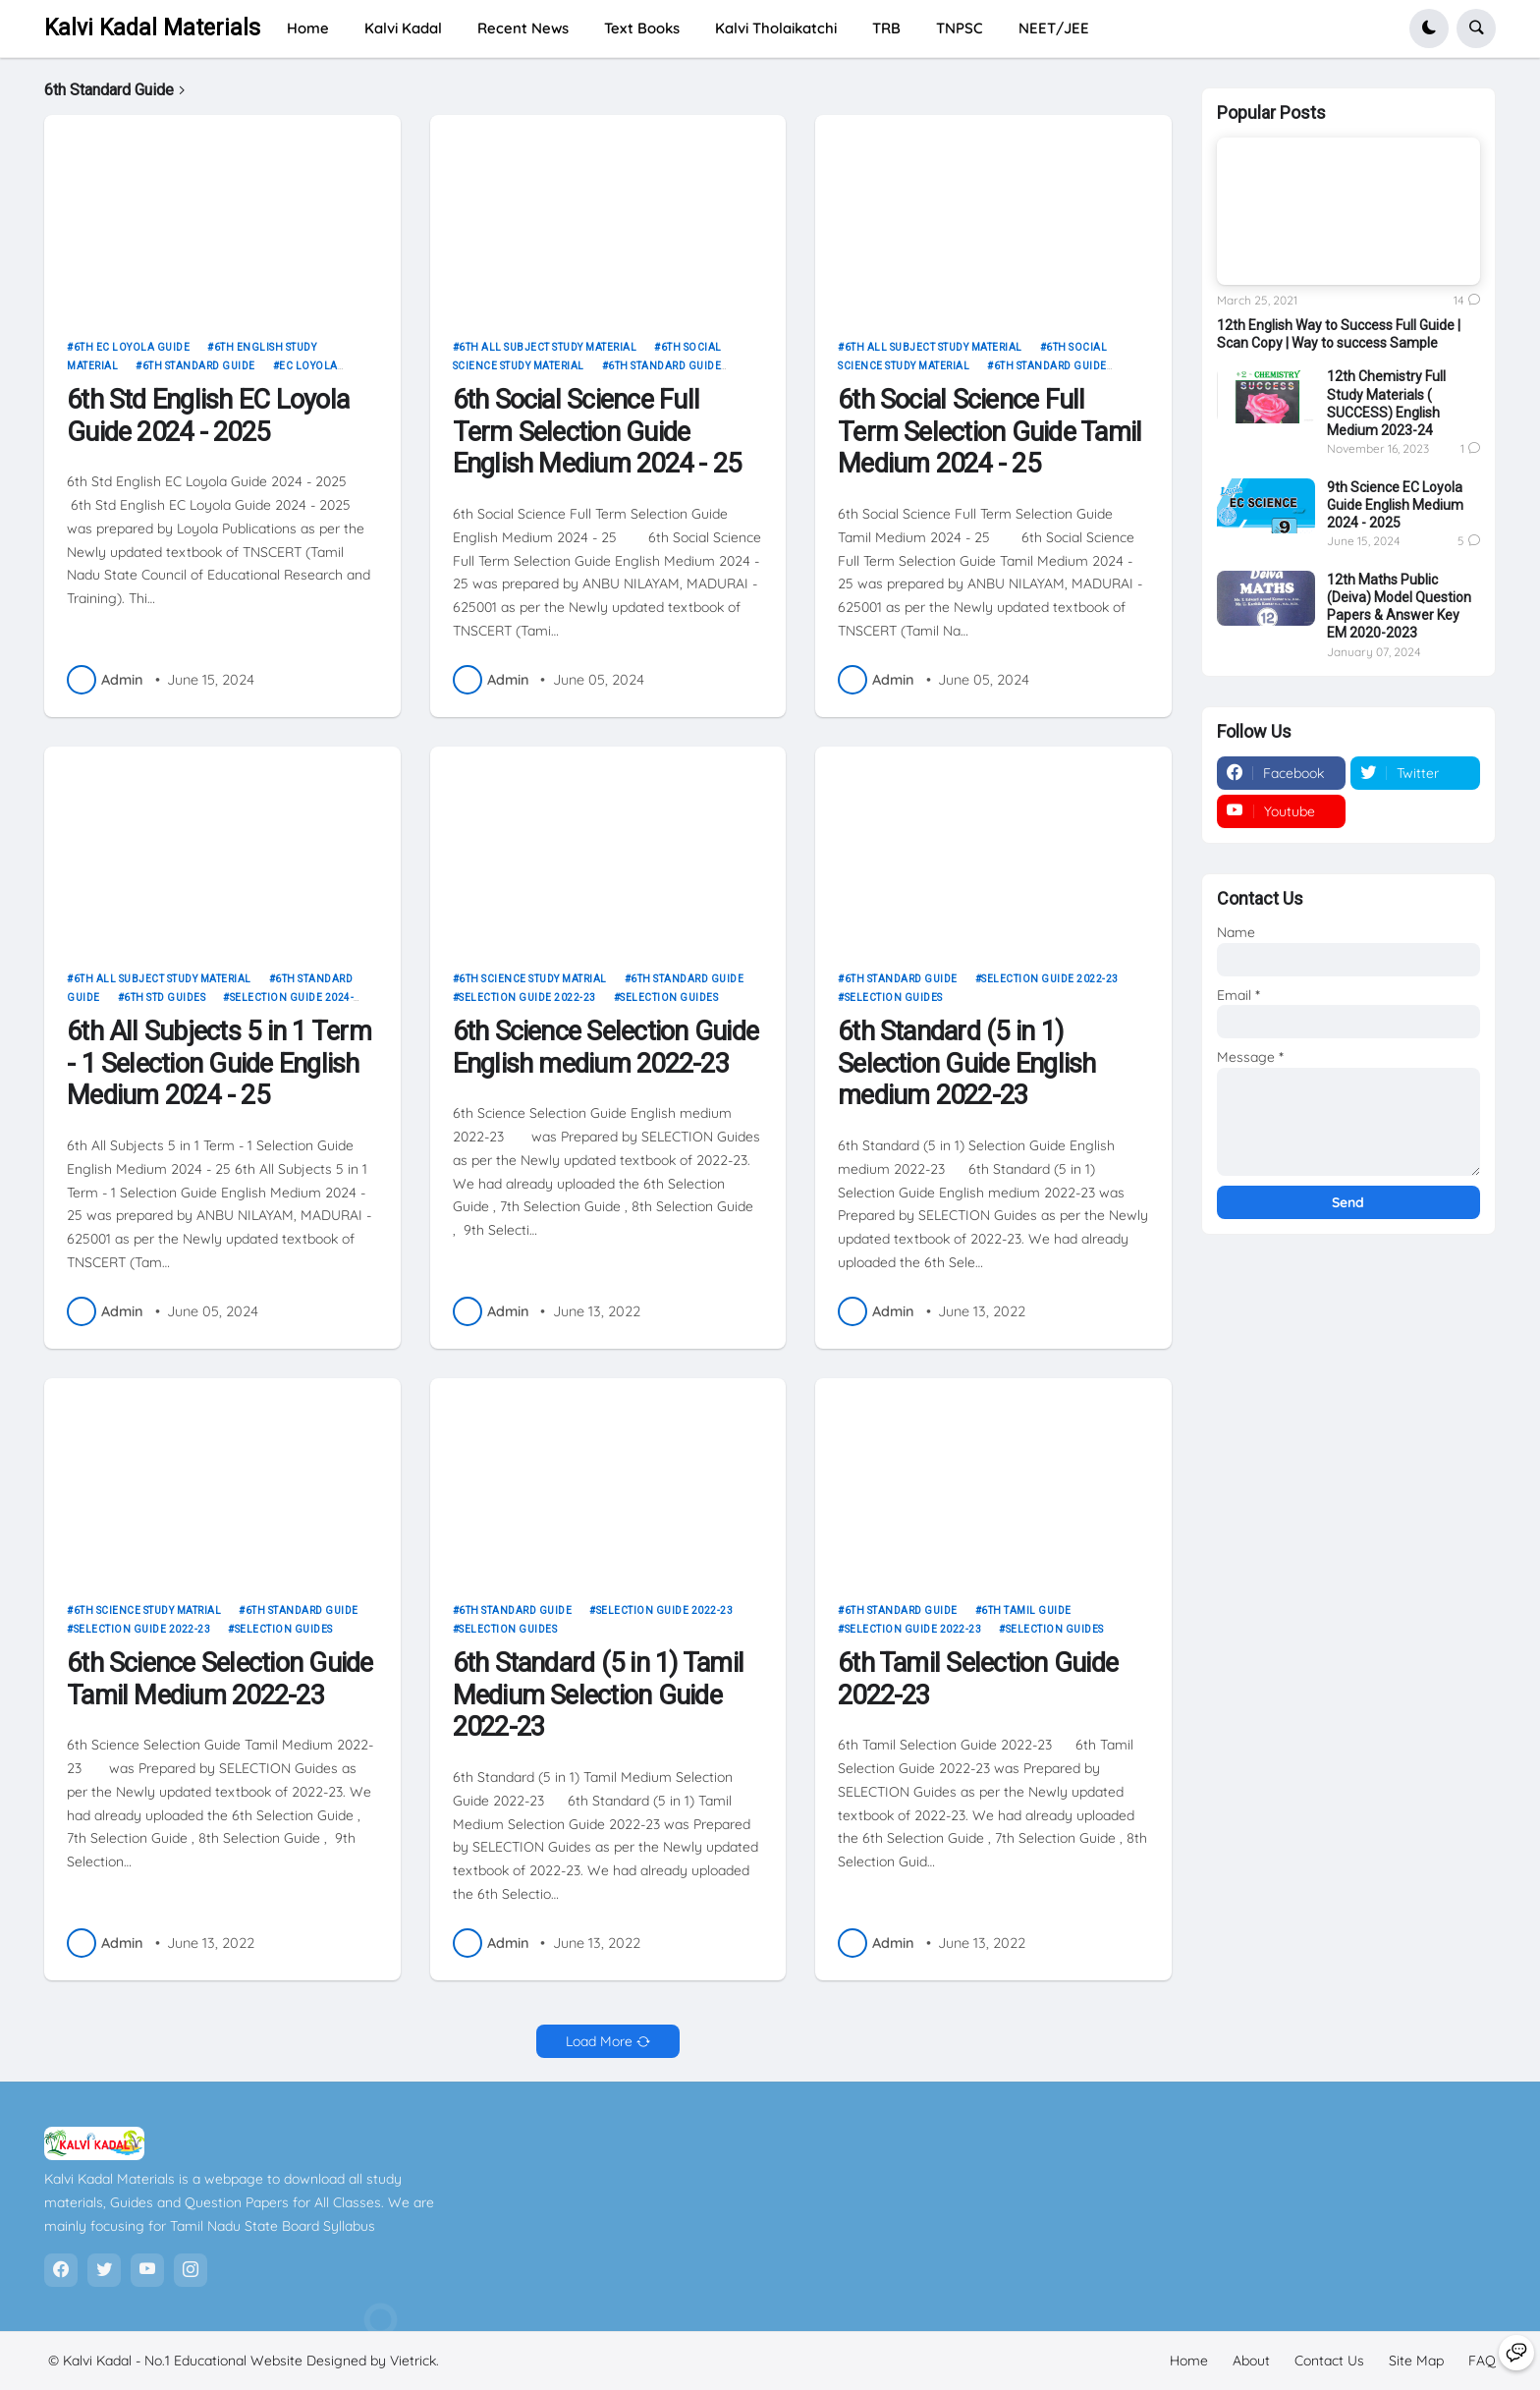 The height and width of the screenshot is (2390, 1540). I want to click on 6th Tamil Guide, so click(1026, 1610).